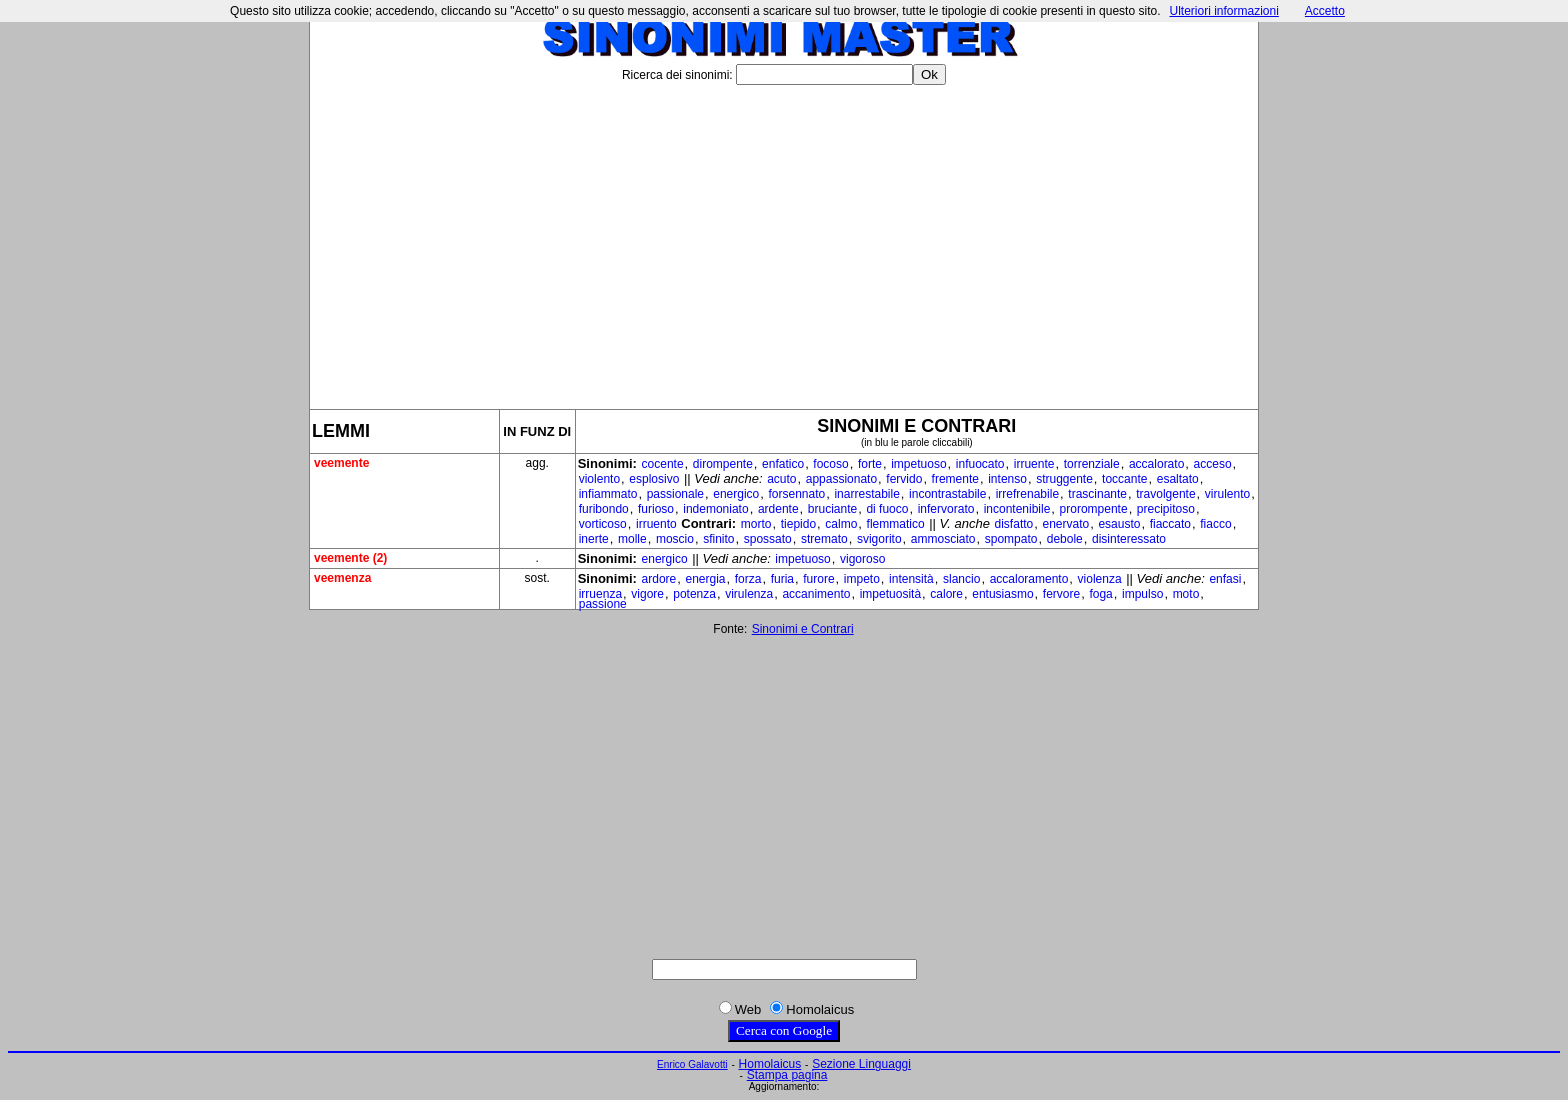 Image resolution: width=1568 pixels, height=1100 pixels. What do you see at coordinates (1094, 509) in the screenshot?
I see `prorompente` at bounding box center [1094, 509].